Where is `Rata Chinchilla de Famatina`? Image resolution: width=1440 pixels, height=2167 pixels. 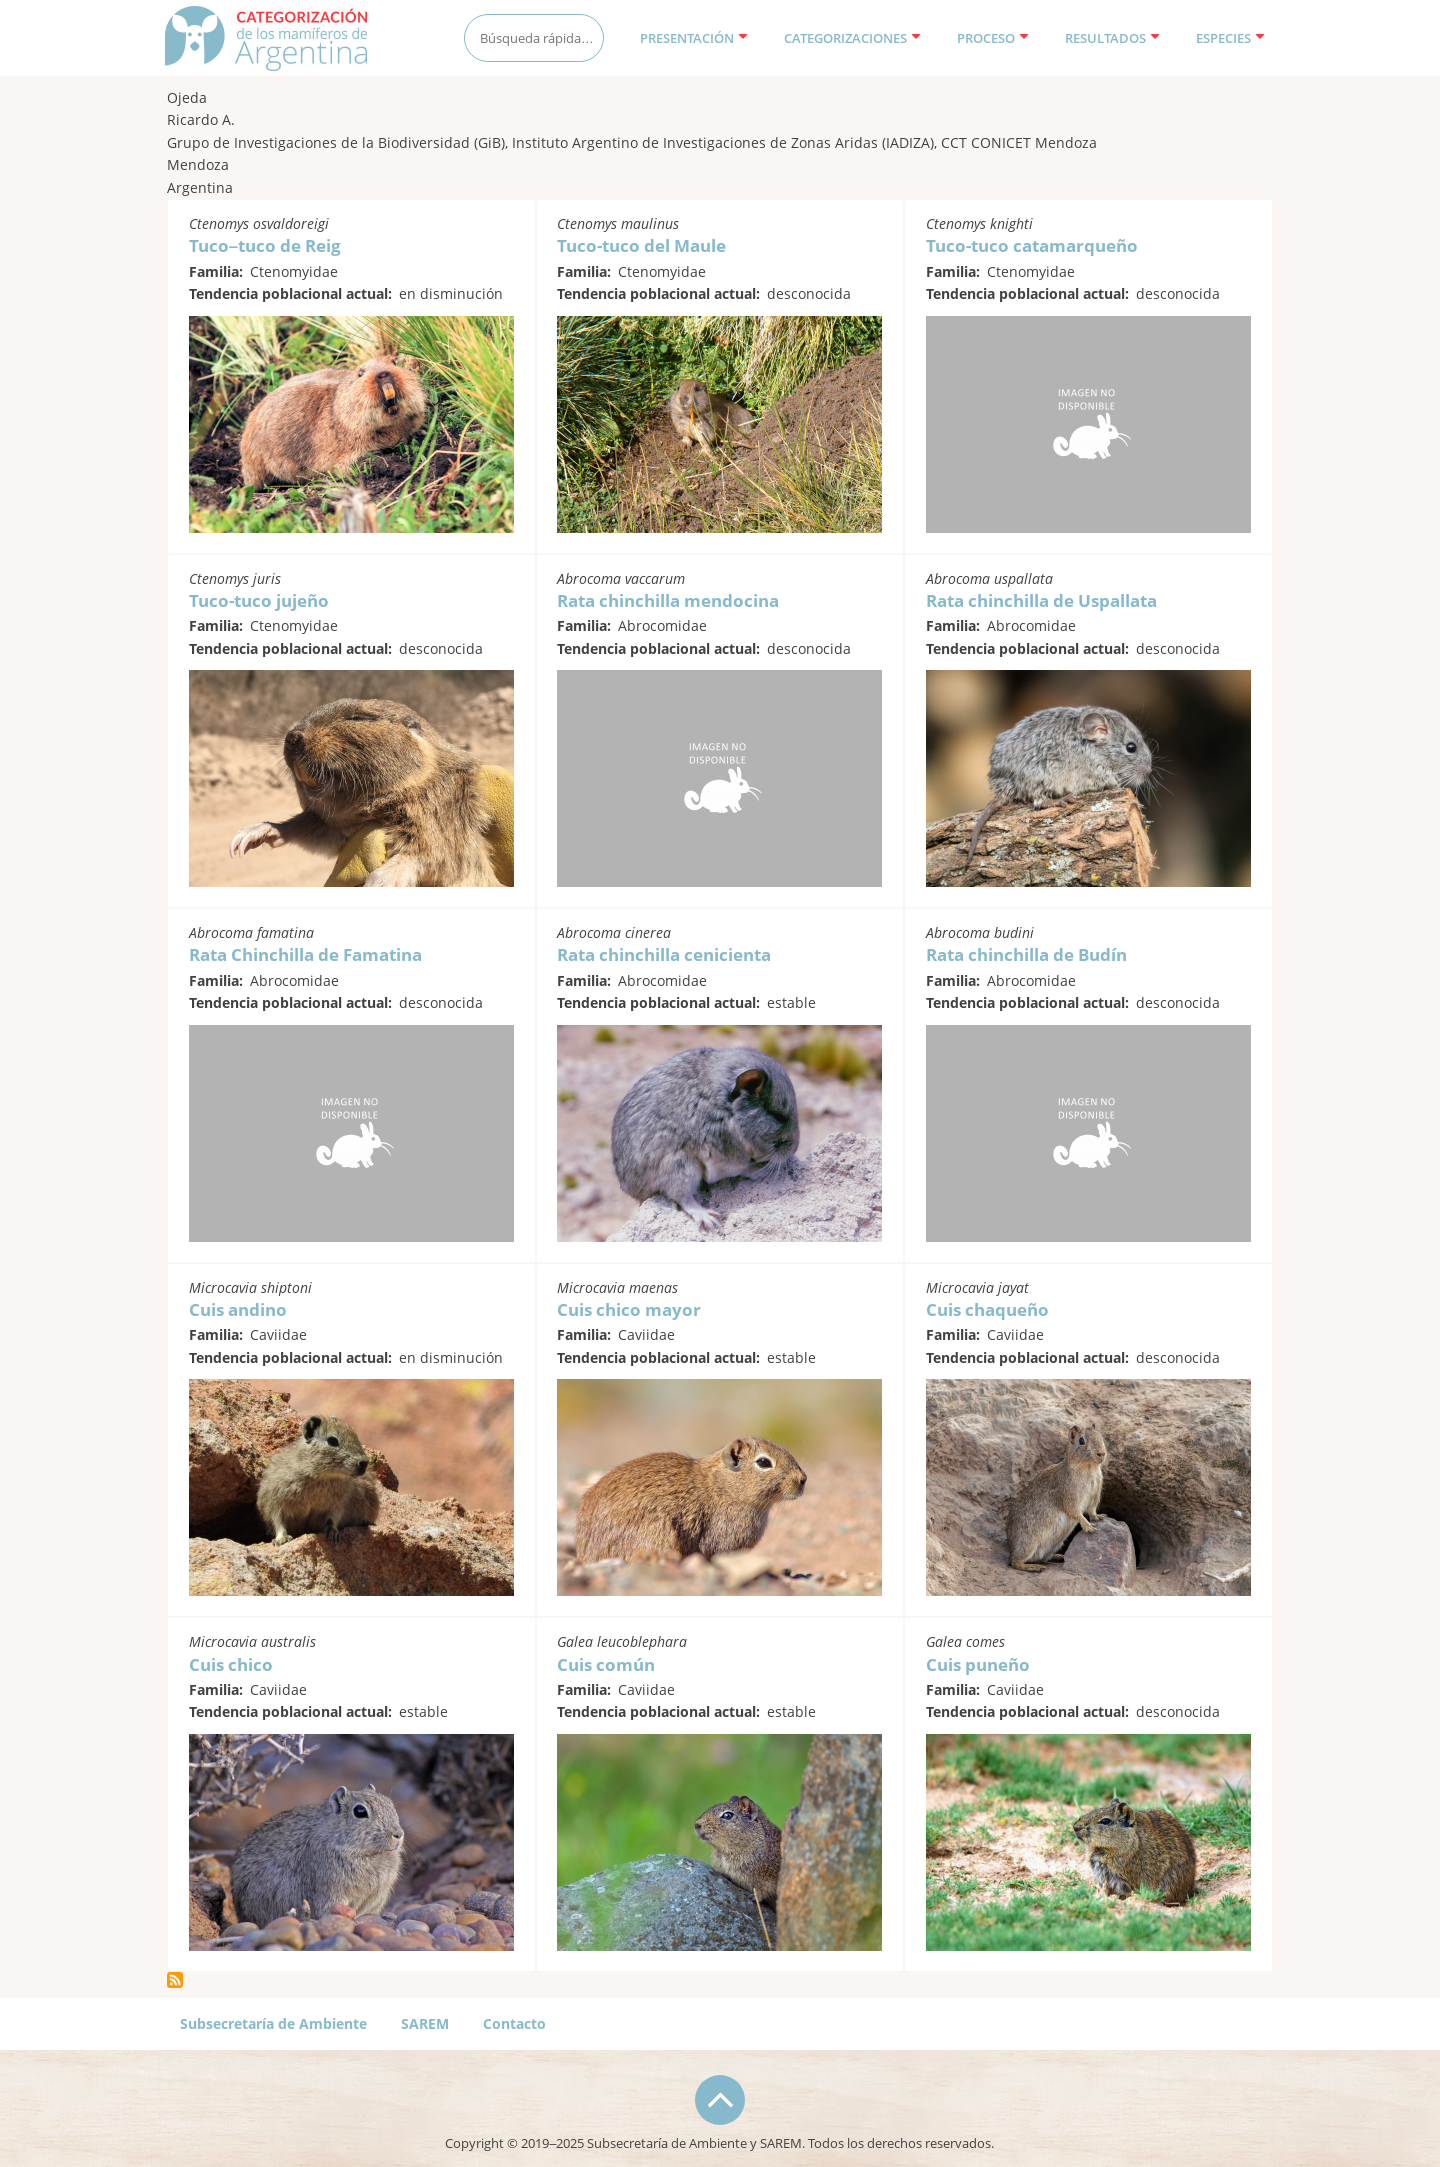
Rata Chinchilla de Famatina is located at coordinates (305, 954).